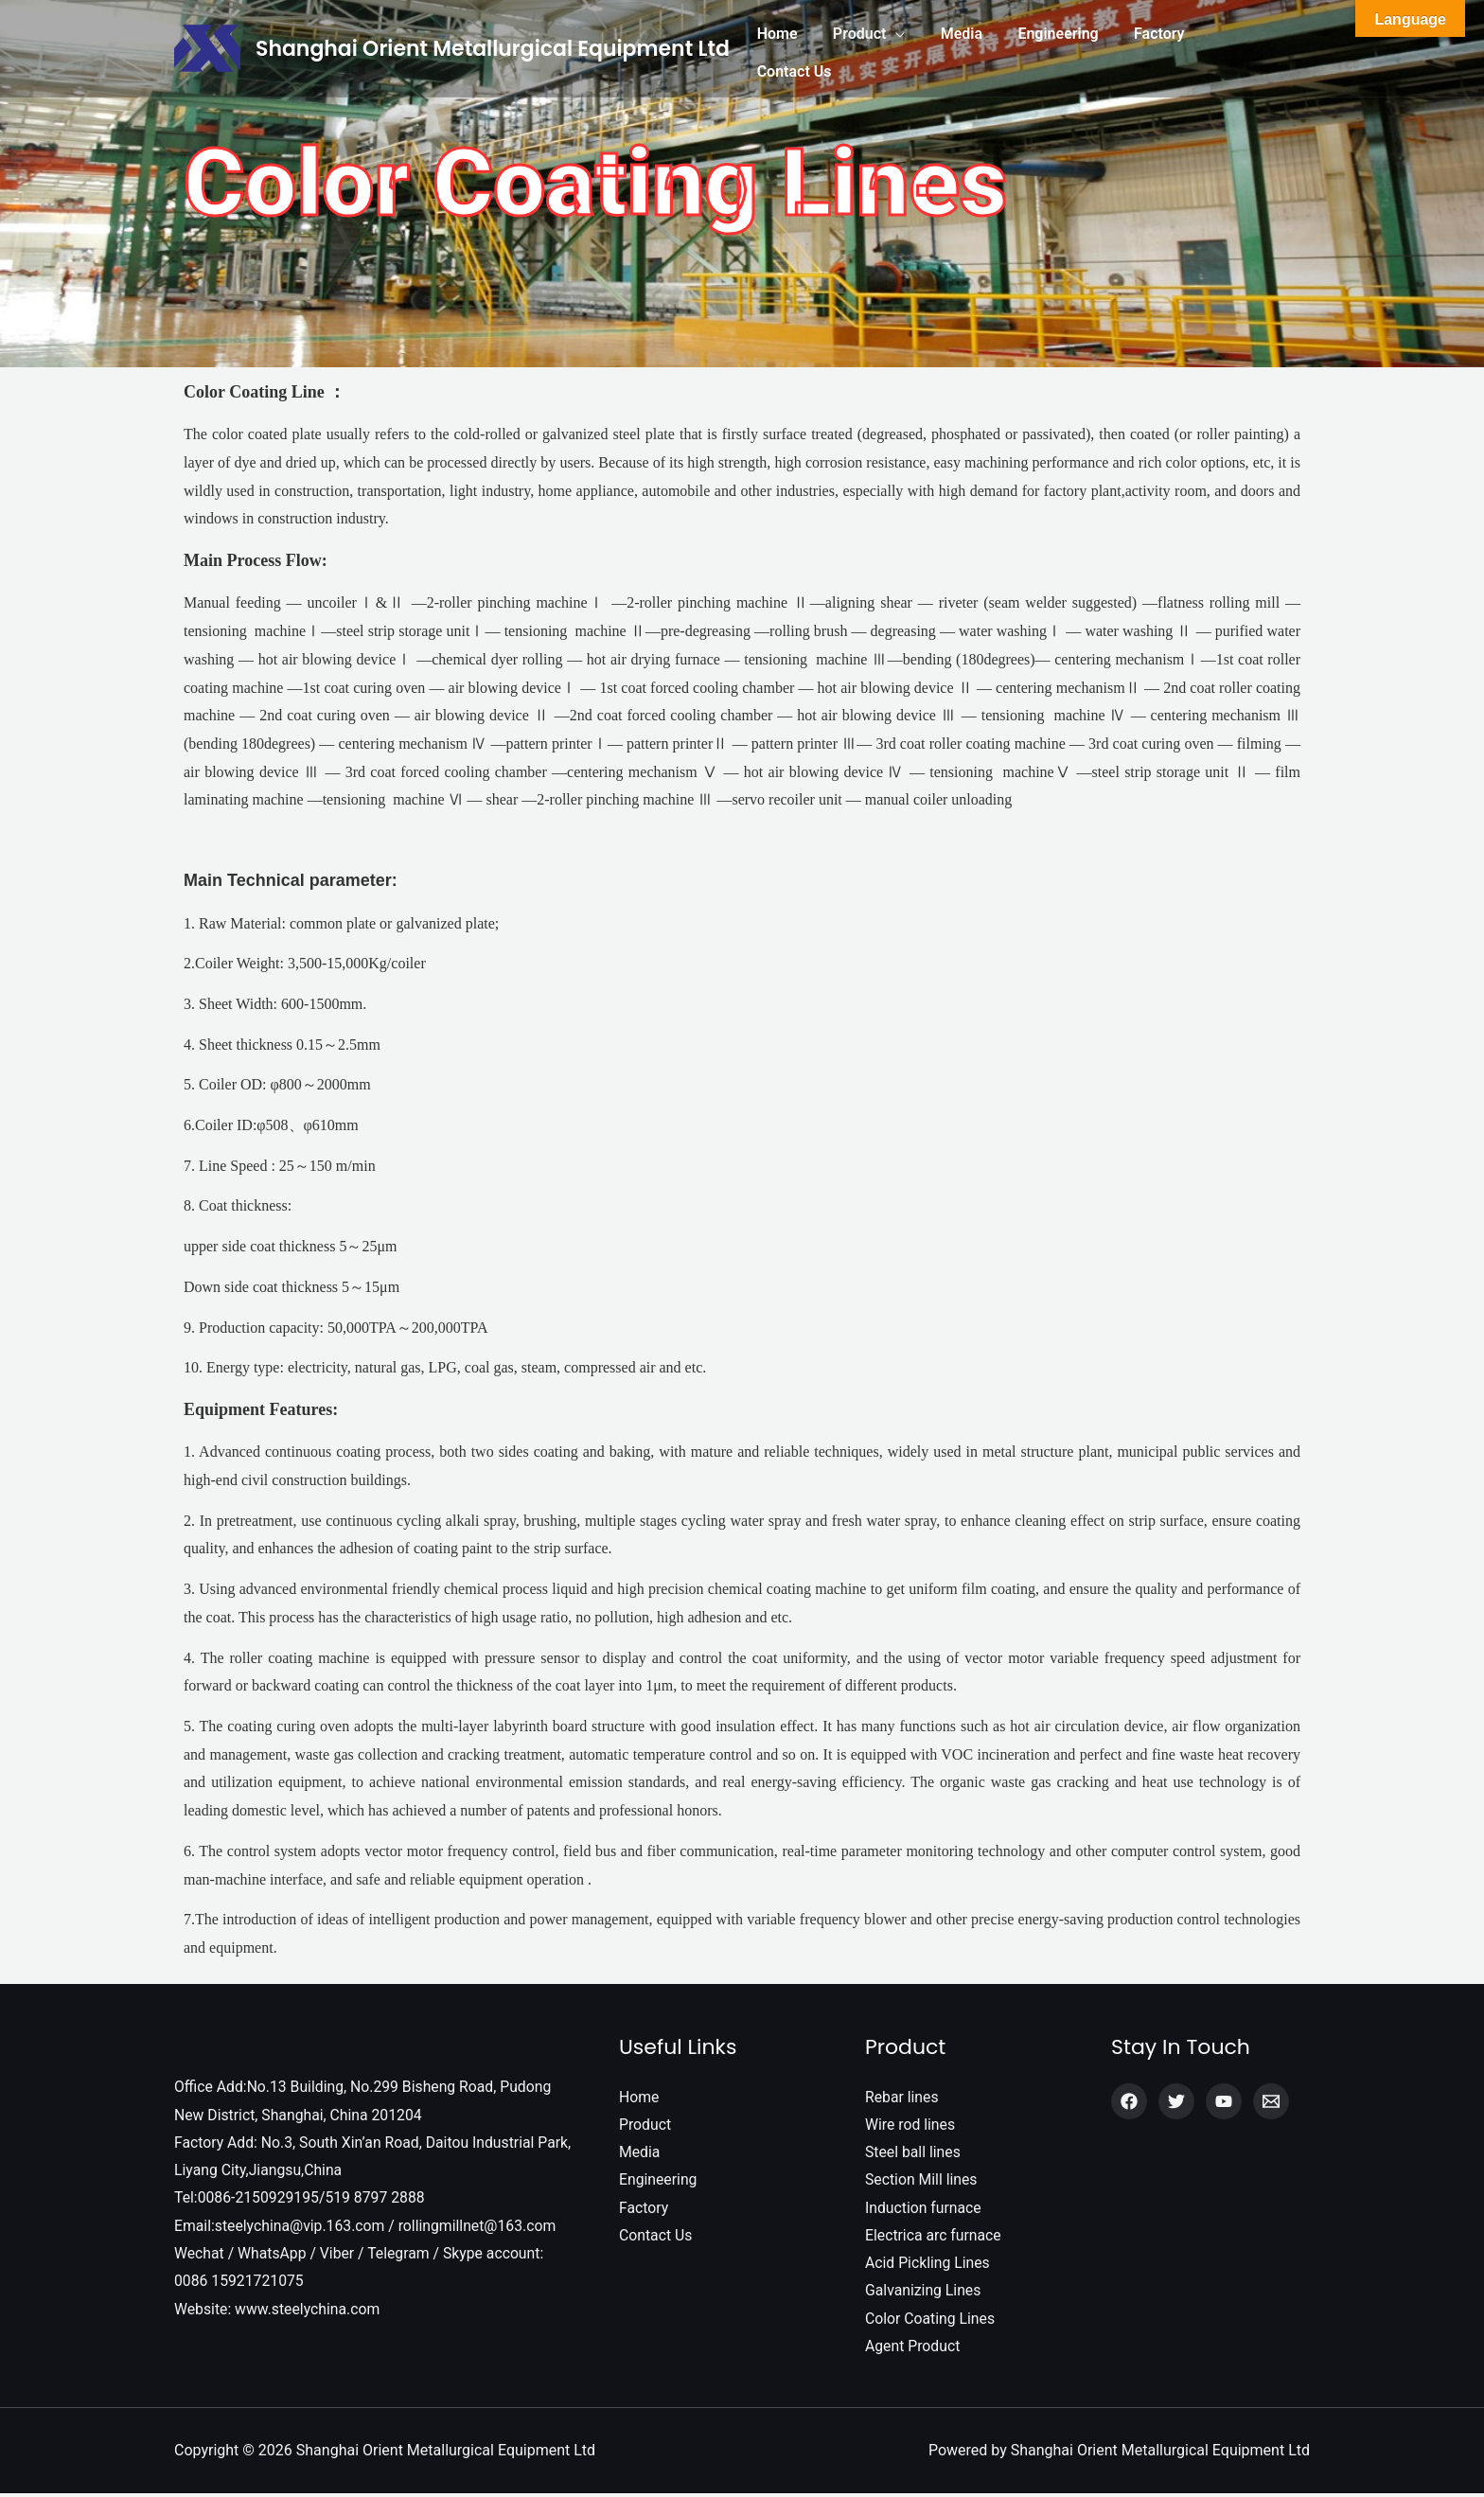 This screenshot has height=2497, width=1484. Describe the element at coordinates (1176, 2101) in the screenshot. I see `[Twitter]` at that location.